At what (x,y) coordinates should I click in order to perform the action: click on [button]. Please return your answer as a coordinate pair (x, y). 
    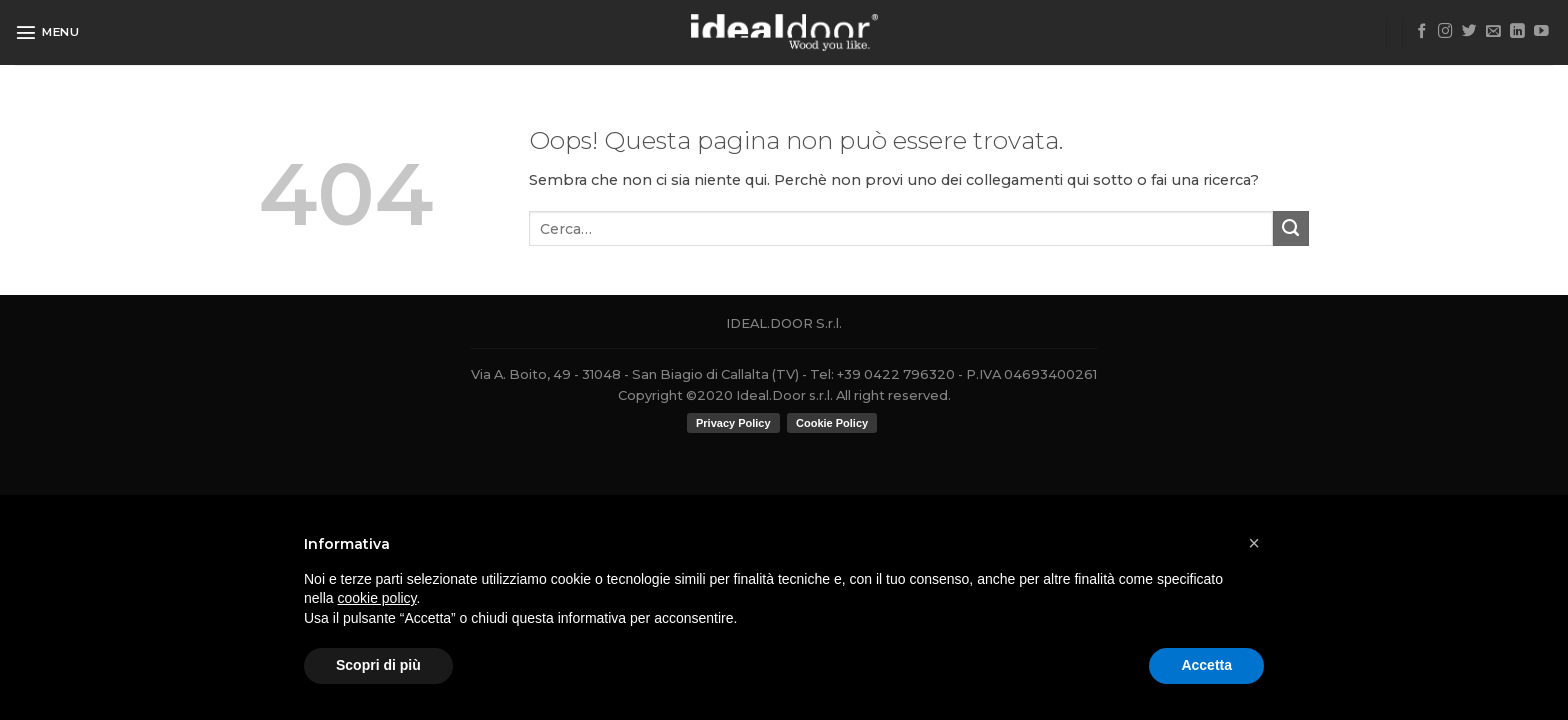
    Looking at the image, I should click on (1254, 543).